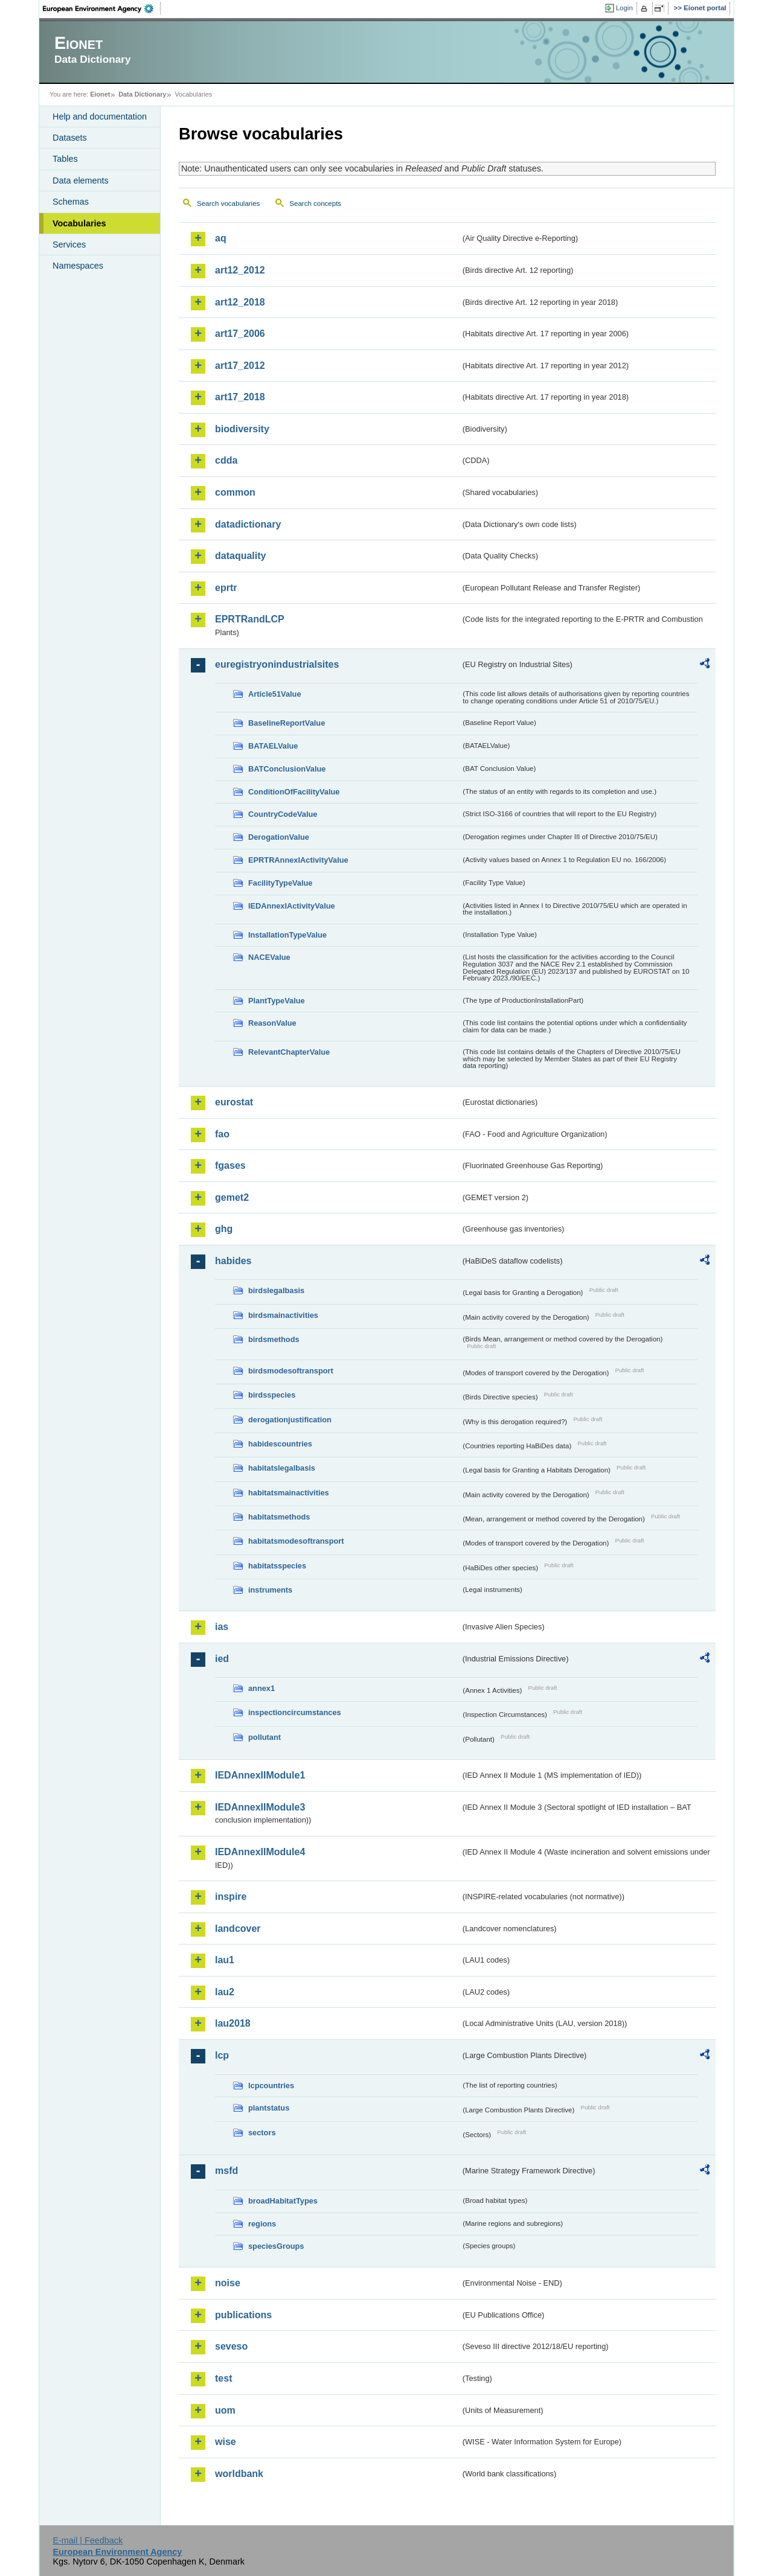  Describe the element at coordinates (230, 1896) in the screenshot. I see `inspire` at that location.